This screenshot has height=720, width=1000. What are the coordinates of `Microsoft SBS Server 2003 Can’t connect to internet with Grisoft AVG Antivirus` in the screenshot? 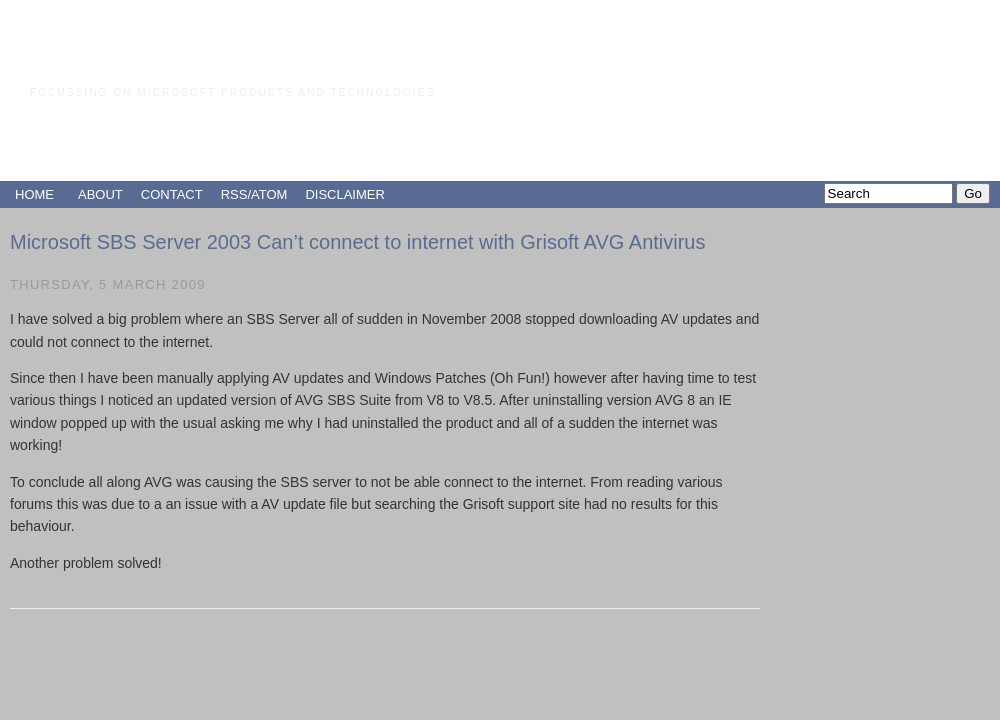 It's located at (358, 242).